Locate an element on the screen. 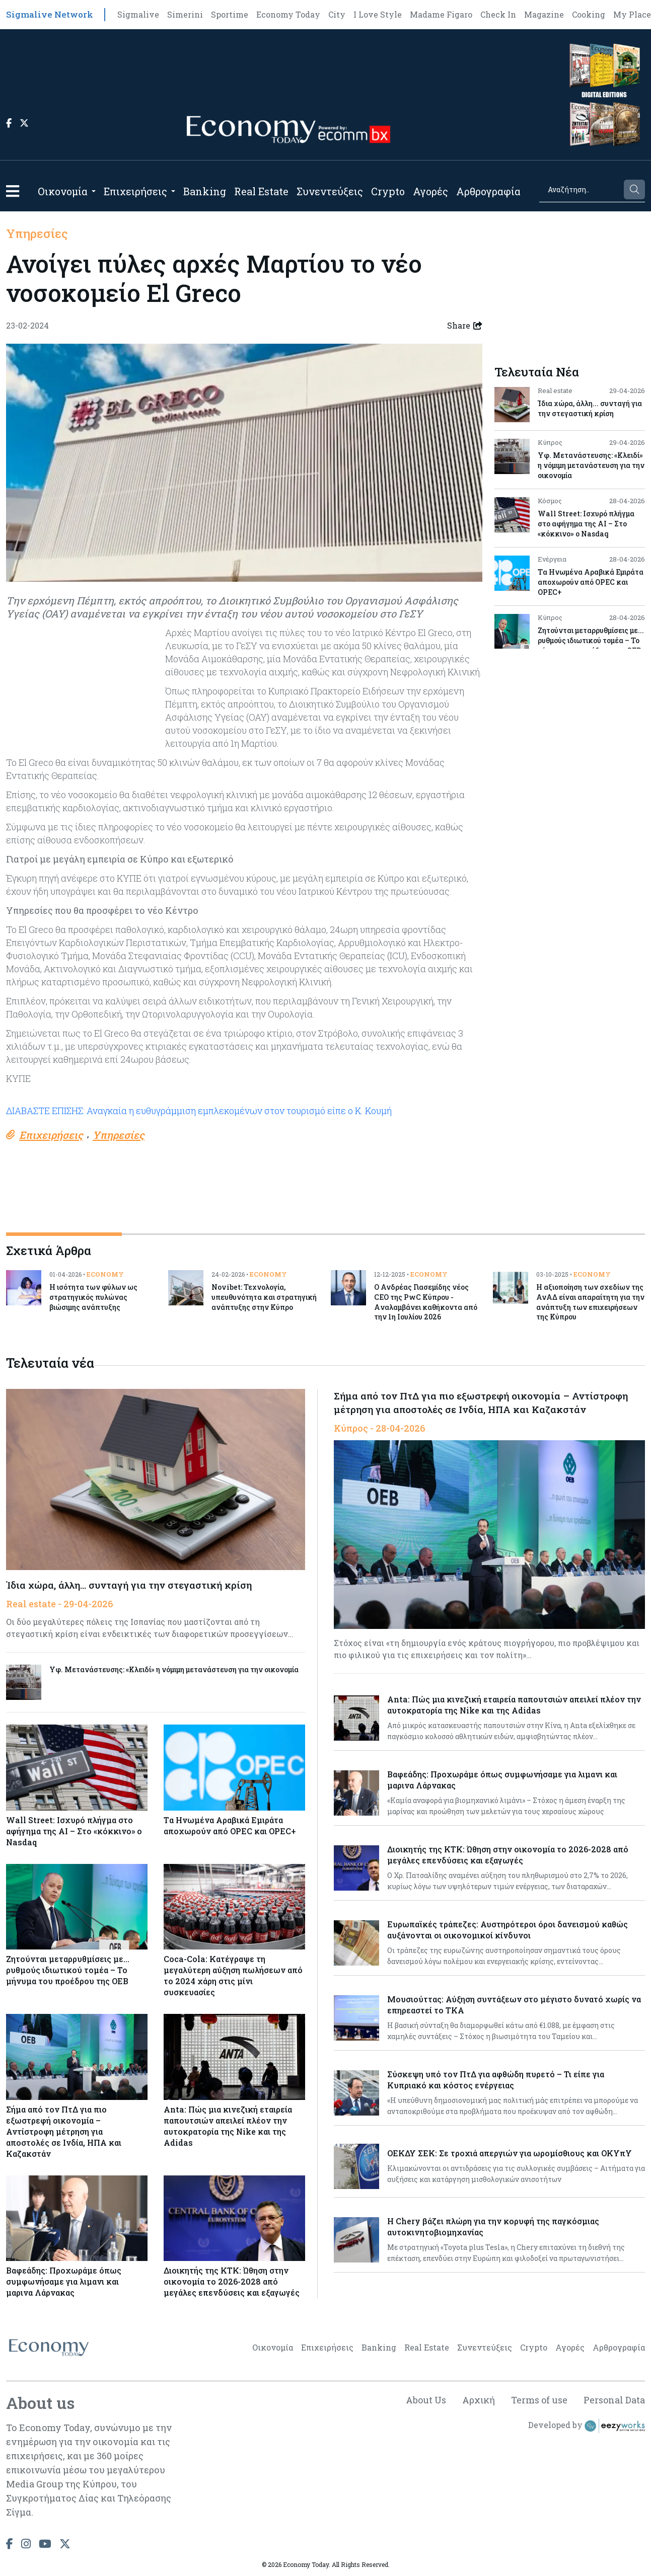 The width and height of the screenshot is (651, 2576). [button] is located at coordinates (12, 191).